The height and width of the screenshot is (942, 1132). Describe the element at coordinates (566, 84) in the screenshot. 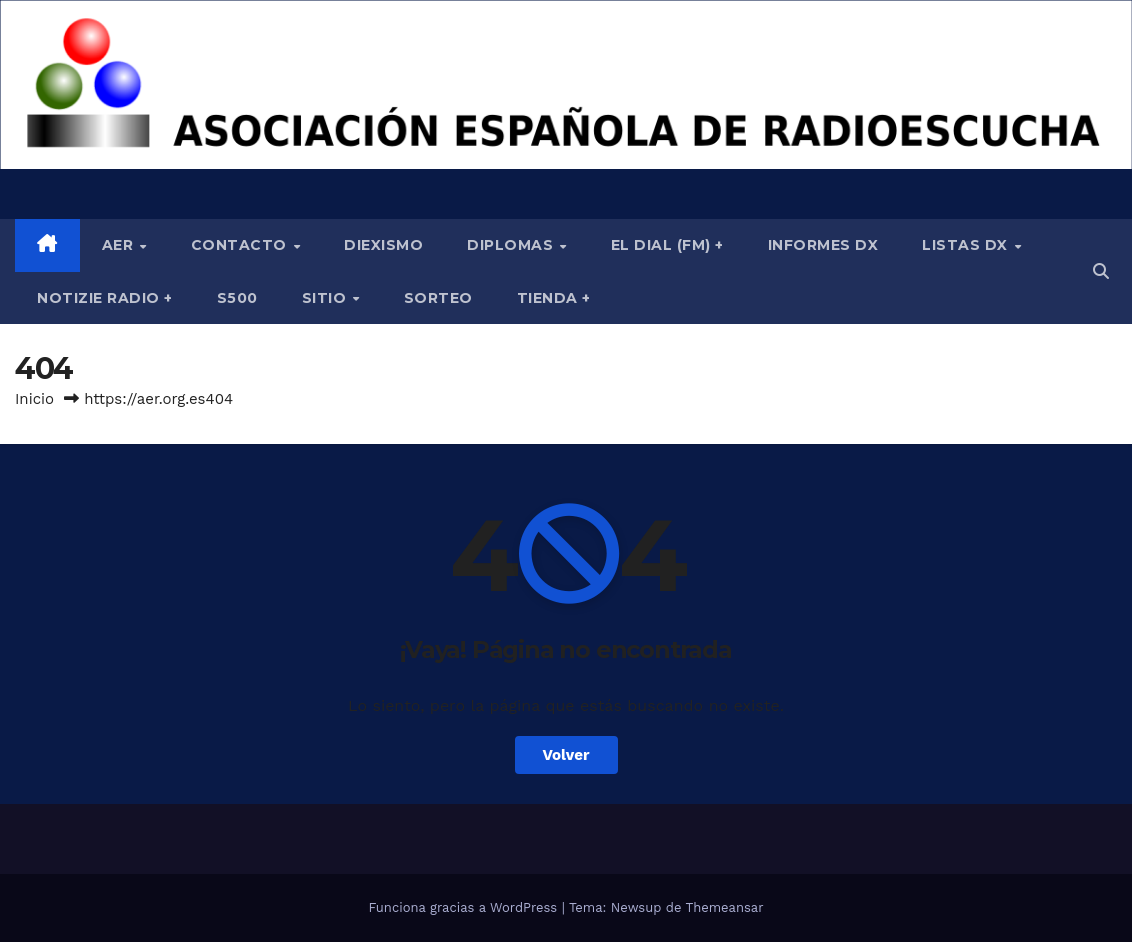

I see `[region]` at that location.